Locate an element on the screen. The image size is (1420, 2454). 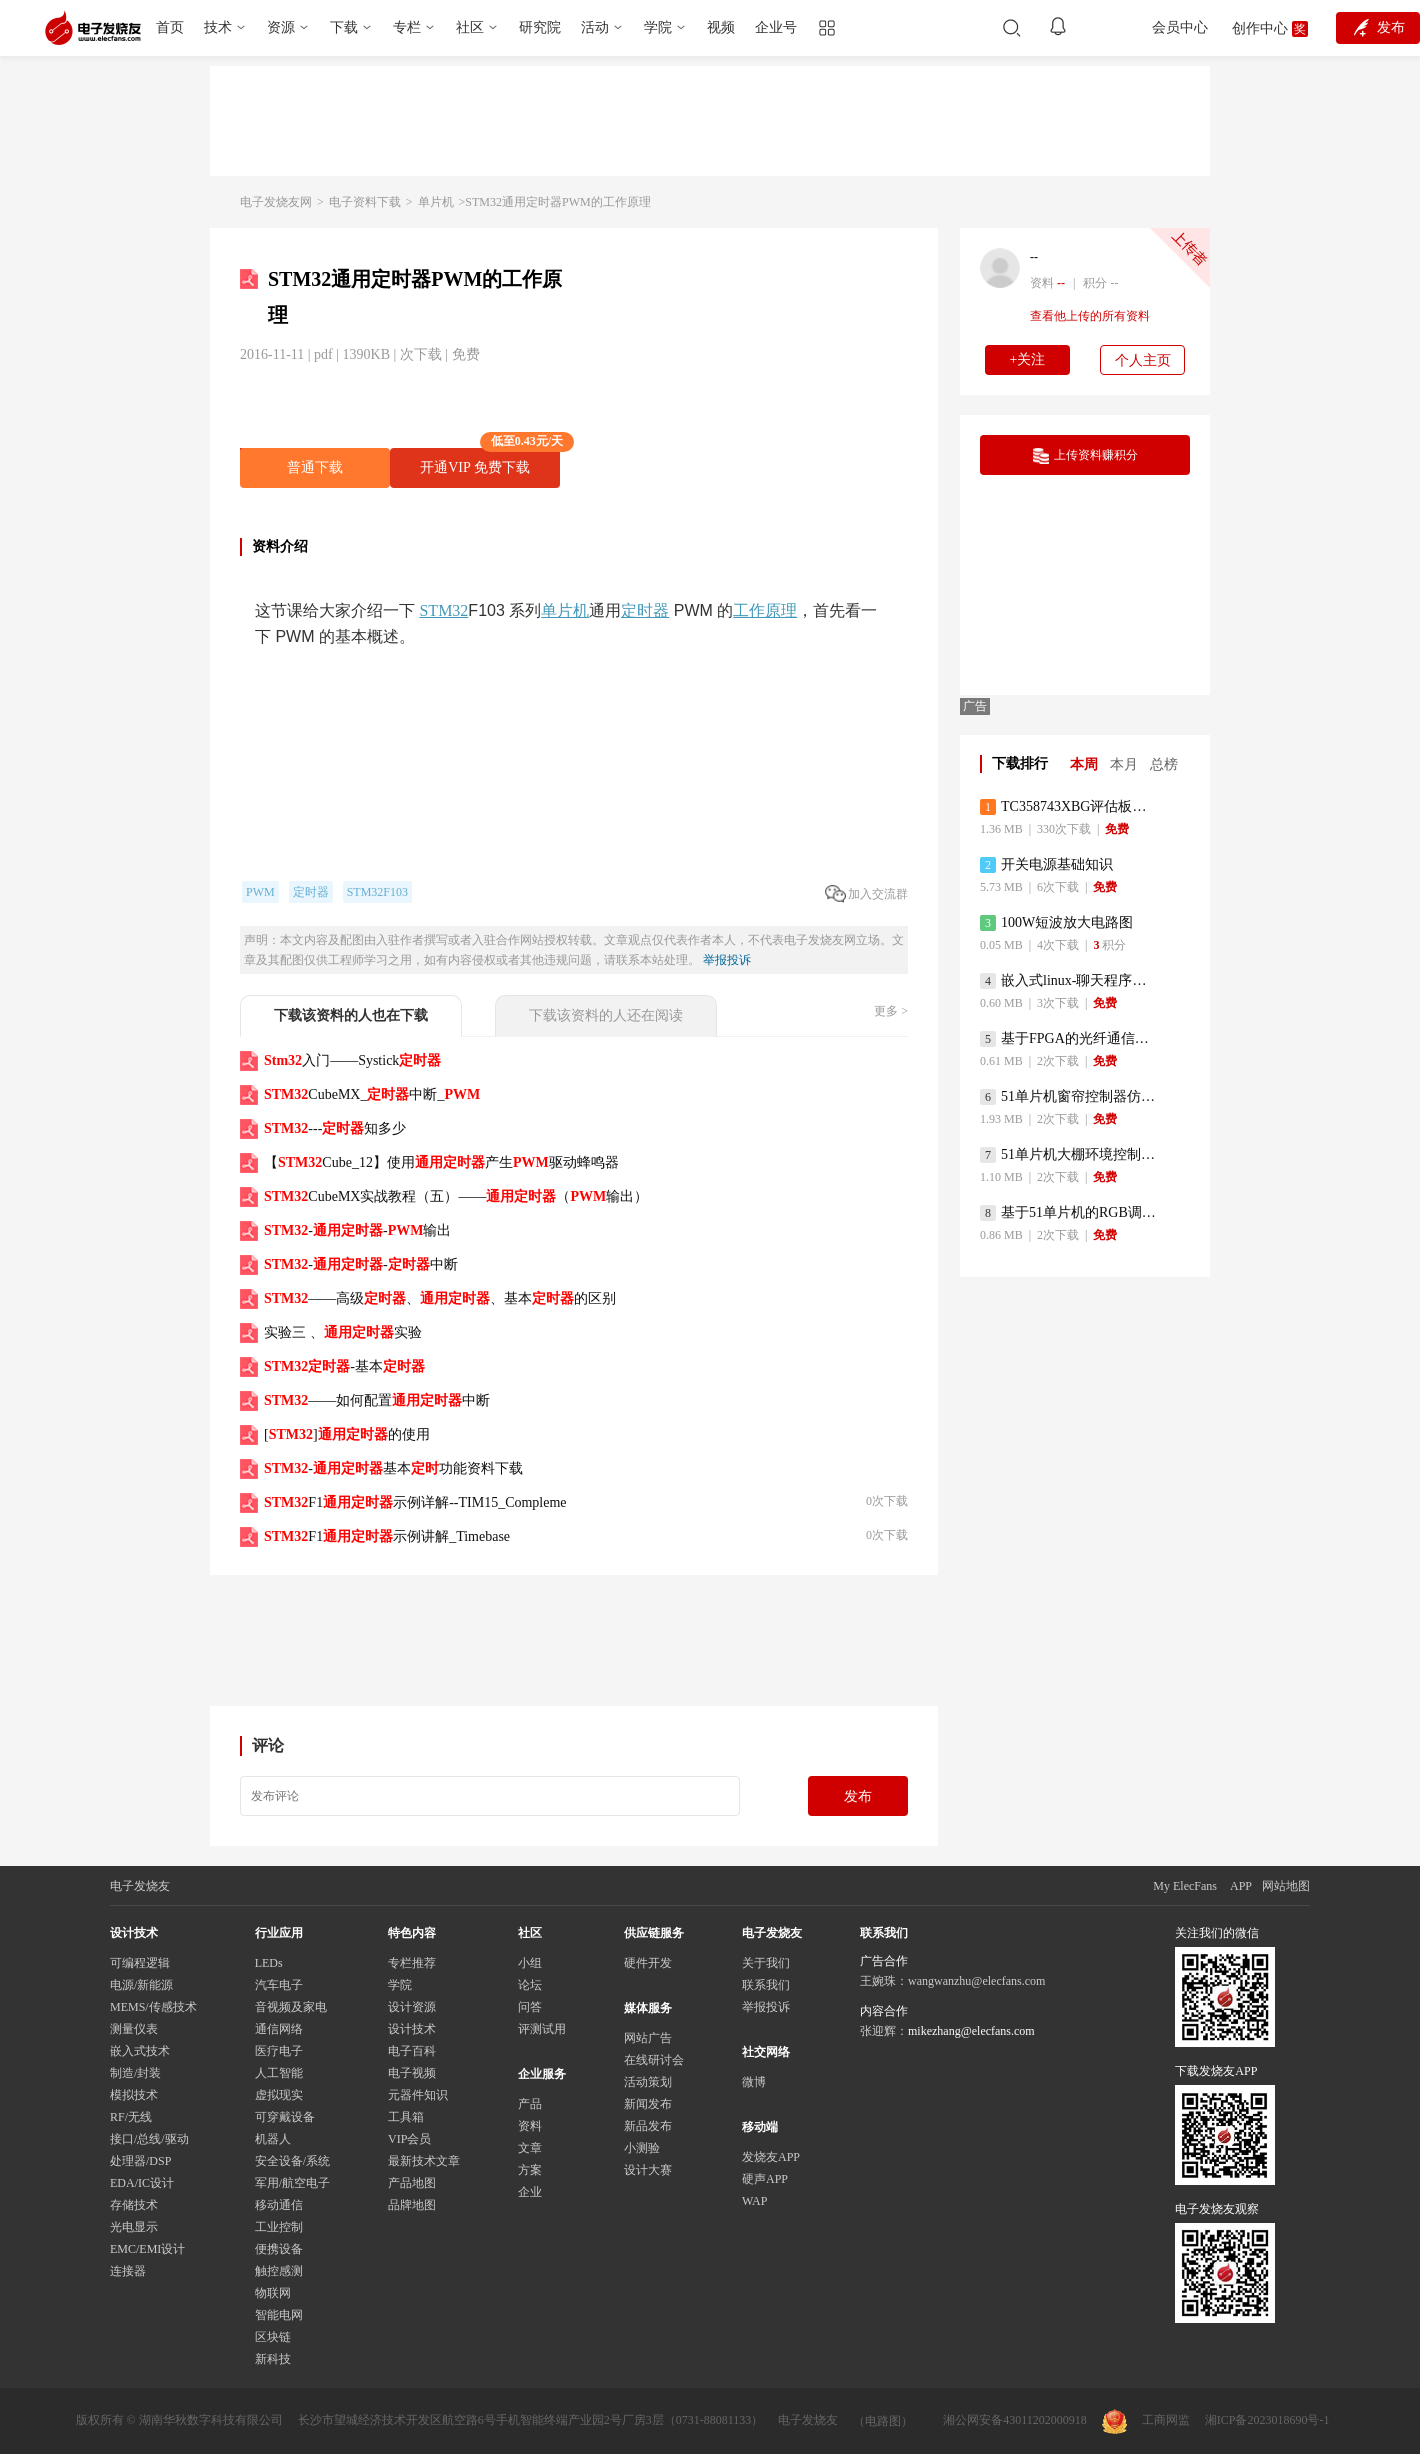
wangwanzhu@elecfans.com is located at coordinates (976, 1981).